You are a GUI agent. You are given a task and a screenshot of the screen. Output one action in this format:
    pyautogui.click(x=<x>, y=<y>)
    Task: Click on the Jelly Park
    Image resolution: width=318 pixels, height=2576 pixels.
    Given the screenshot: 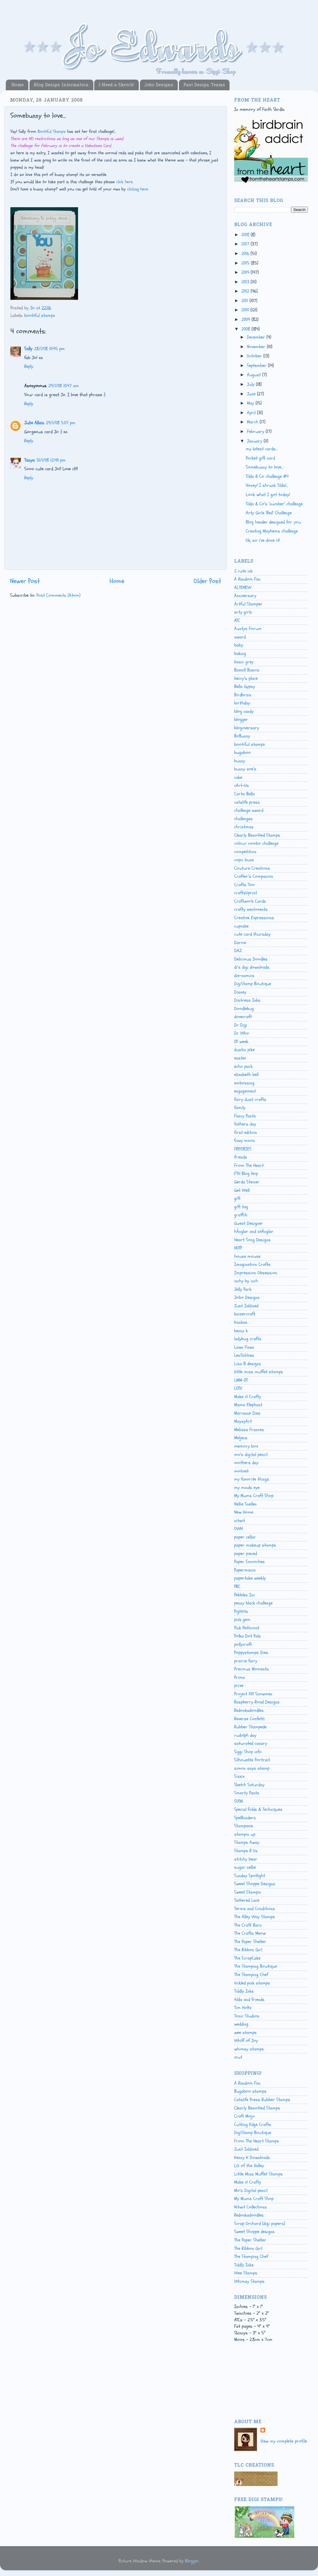 What is the action you would take?
    pyautogui.click(x=243, y=1289)
    